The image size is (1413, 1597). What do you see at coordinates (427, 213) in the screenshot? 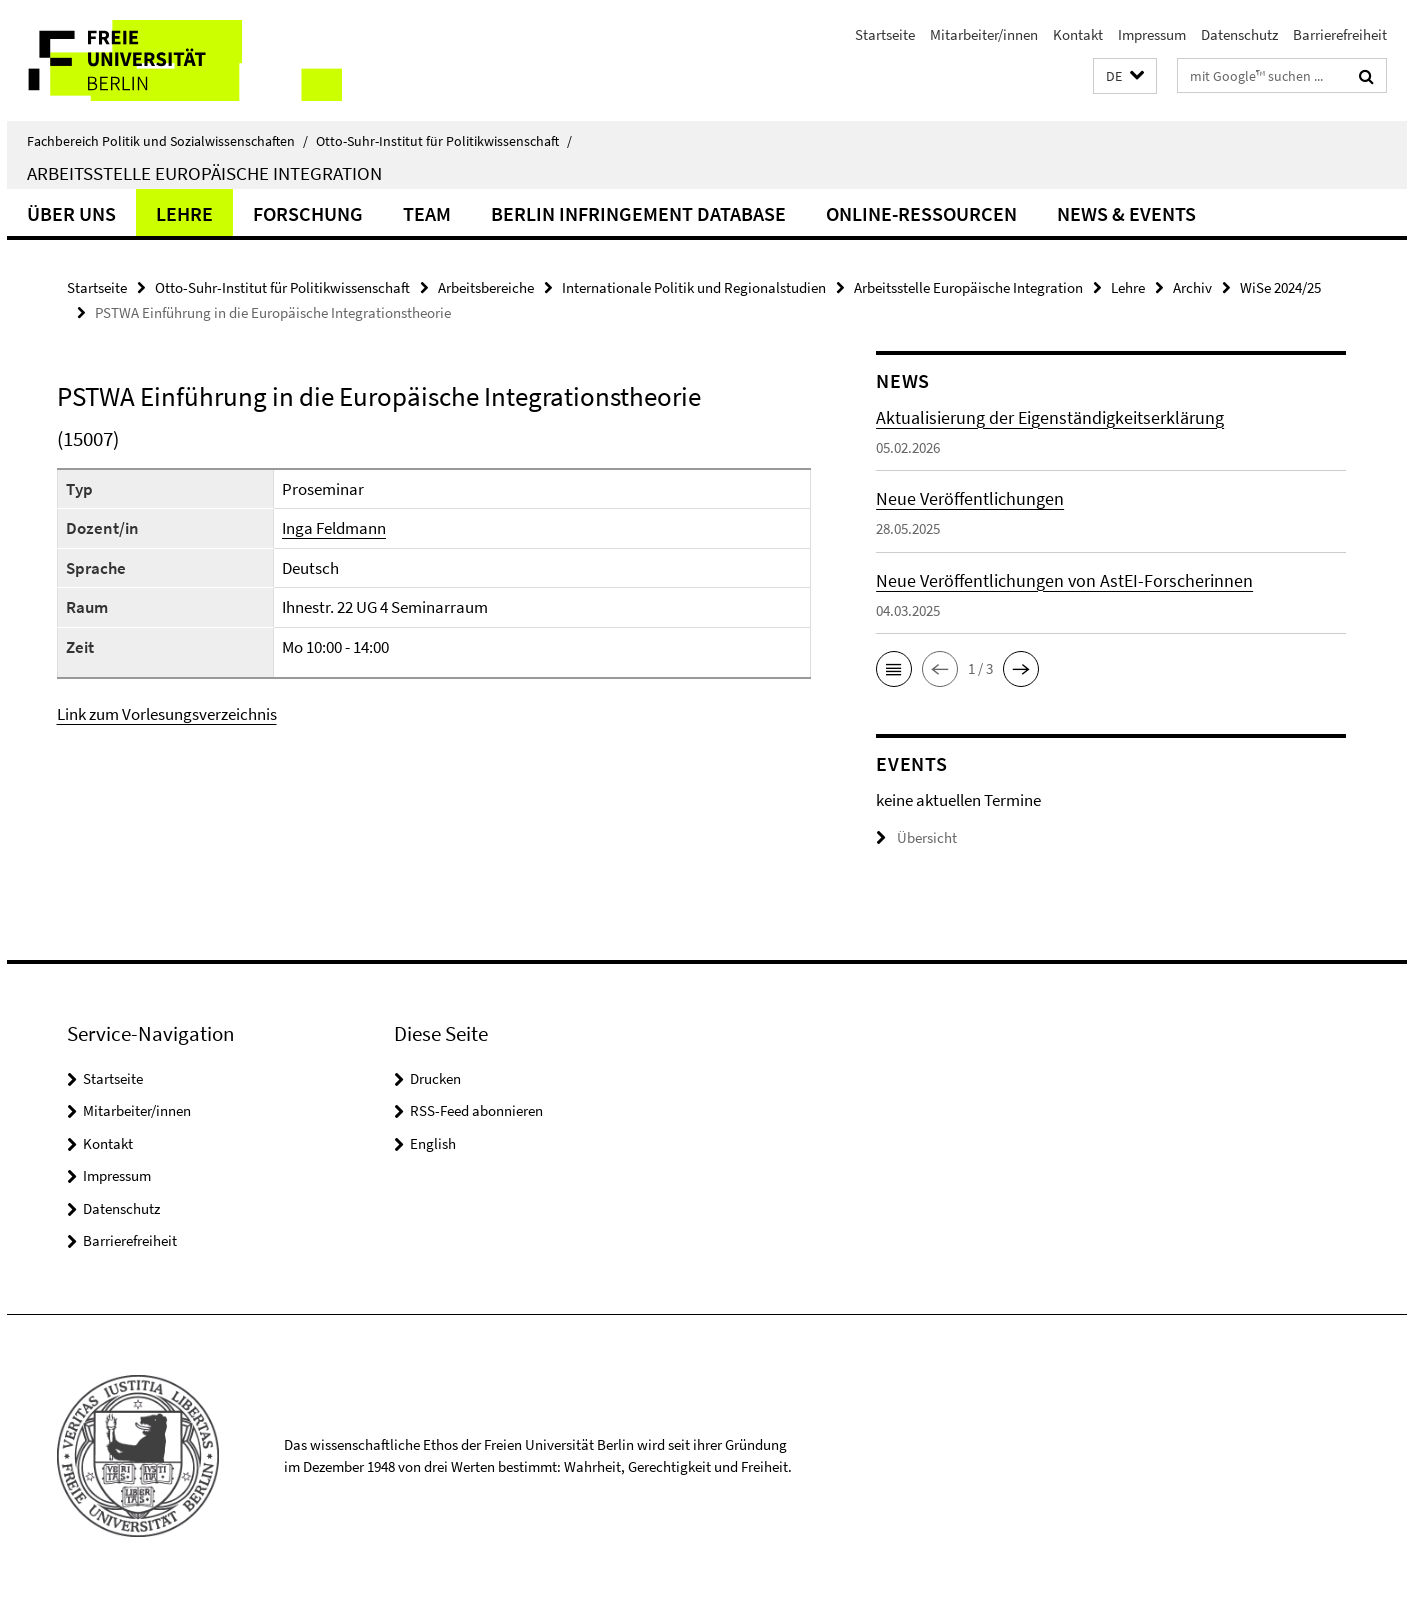
I see `Team` at bounding box center [427, 213].